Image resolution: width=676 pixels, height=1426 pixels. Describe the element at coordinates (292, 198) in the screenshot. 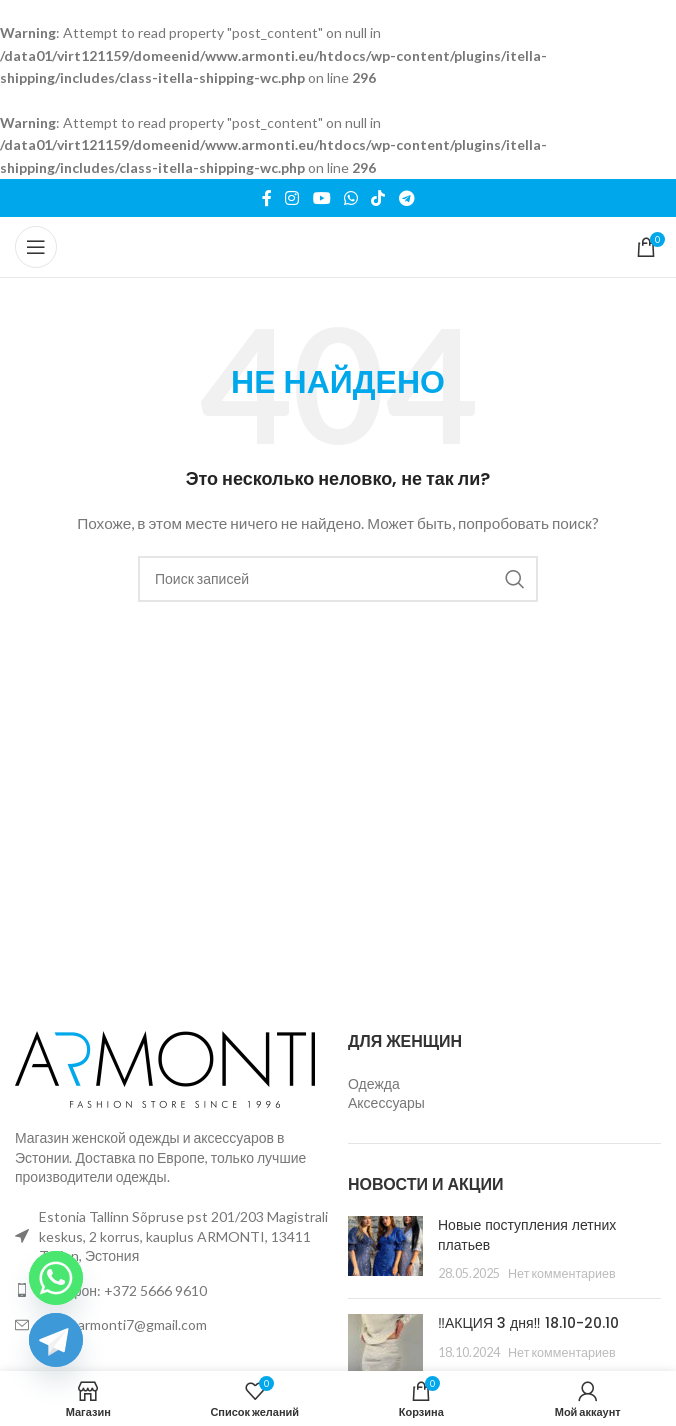

I see `[Социальная ссылка Instagram]` at that location.